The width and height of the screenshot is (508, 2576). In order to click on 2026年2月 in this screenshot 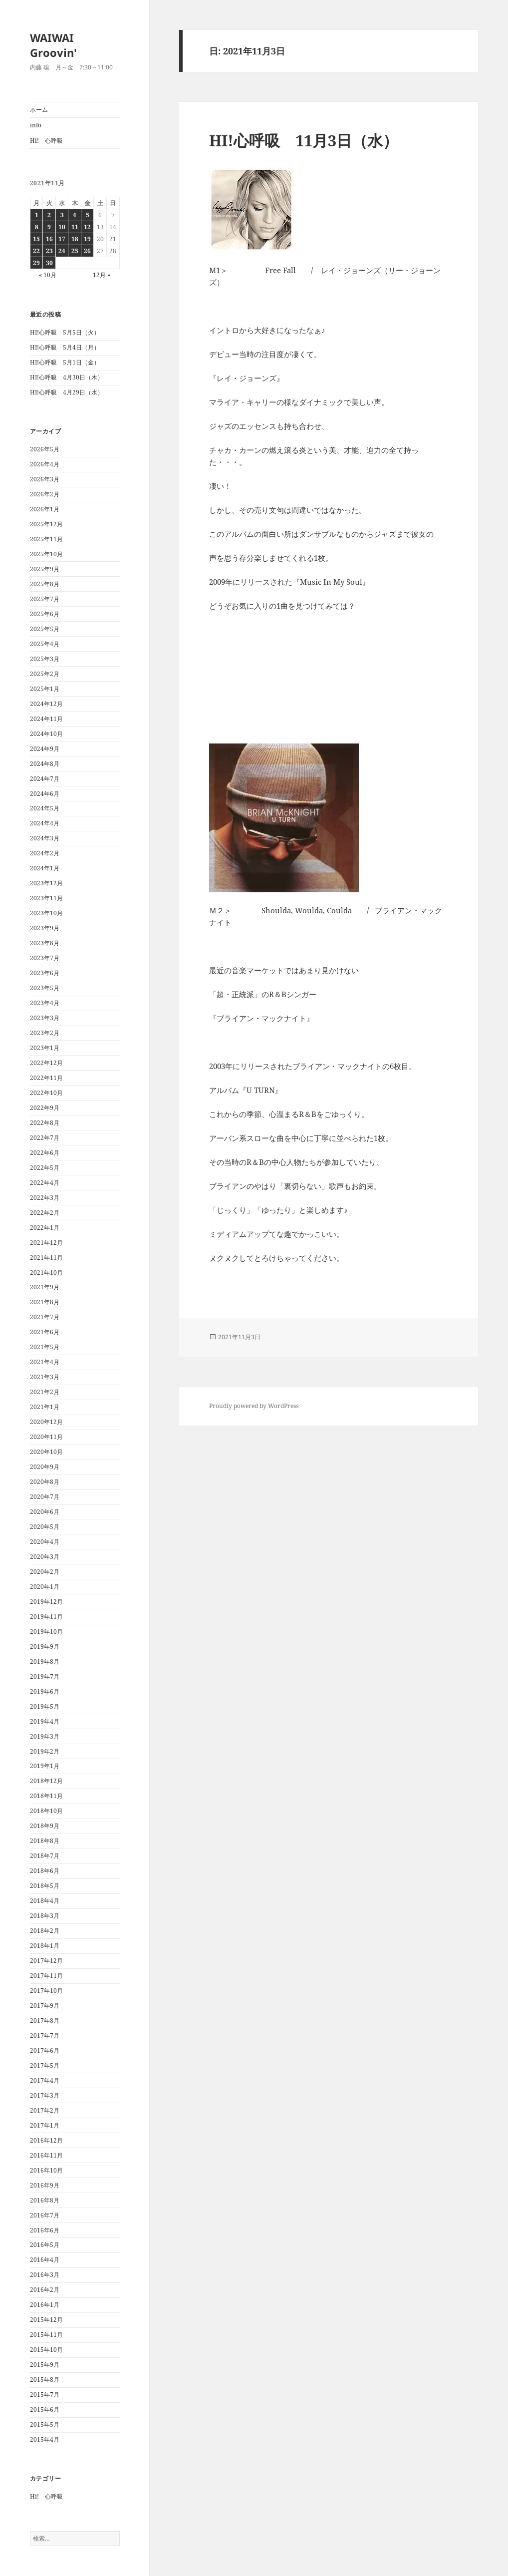, I will do `click(44, 494)`.